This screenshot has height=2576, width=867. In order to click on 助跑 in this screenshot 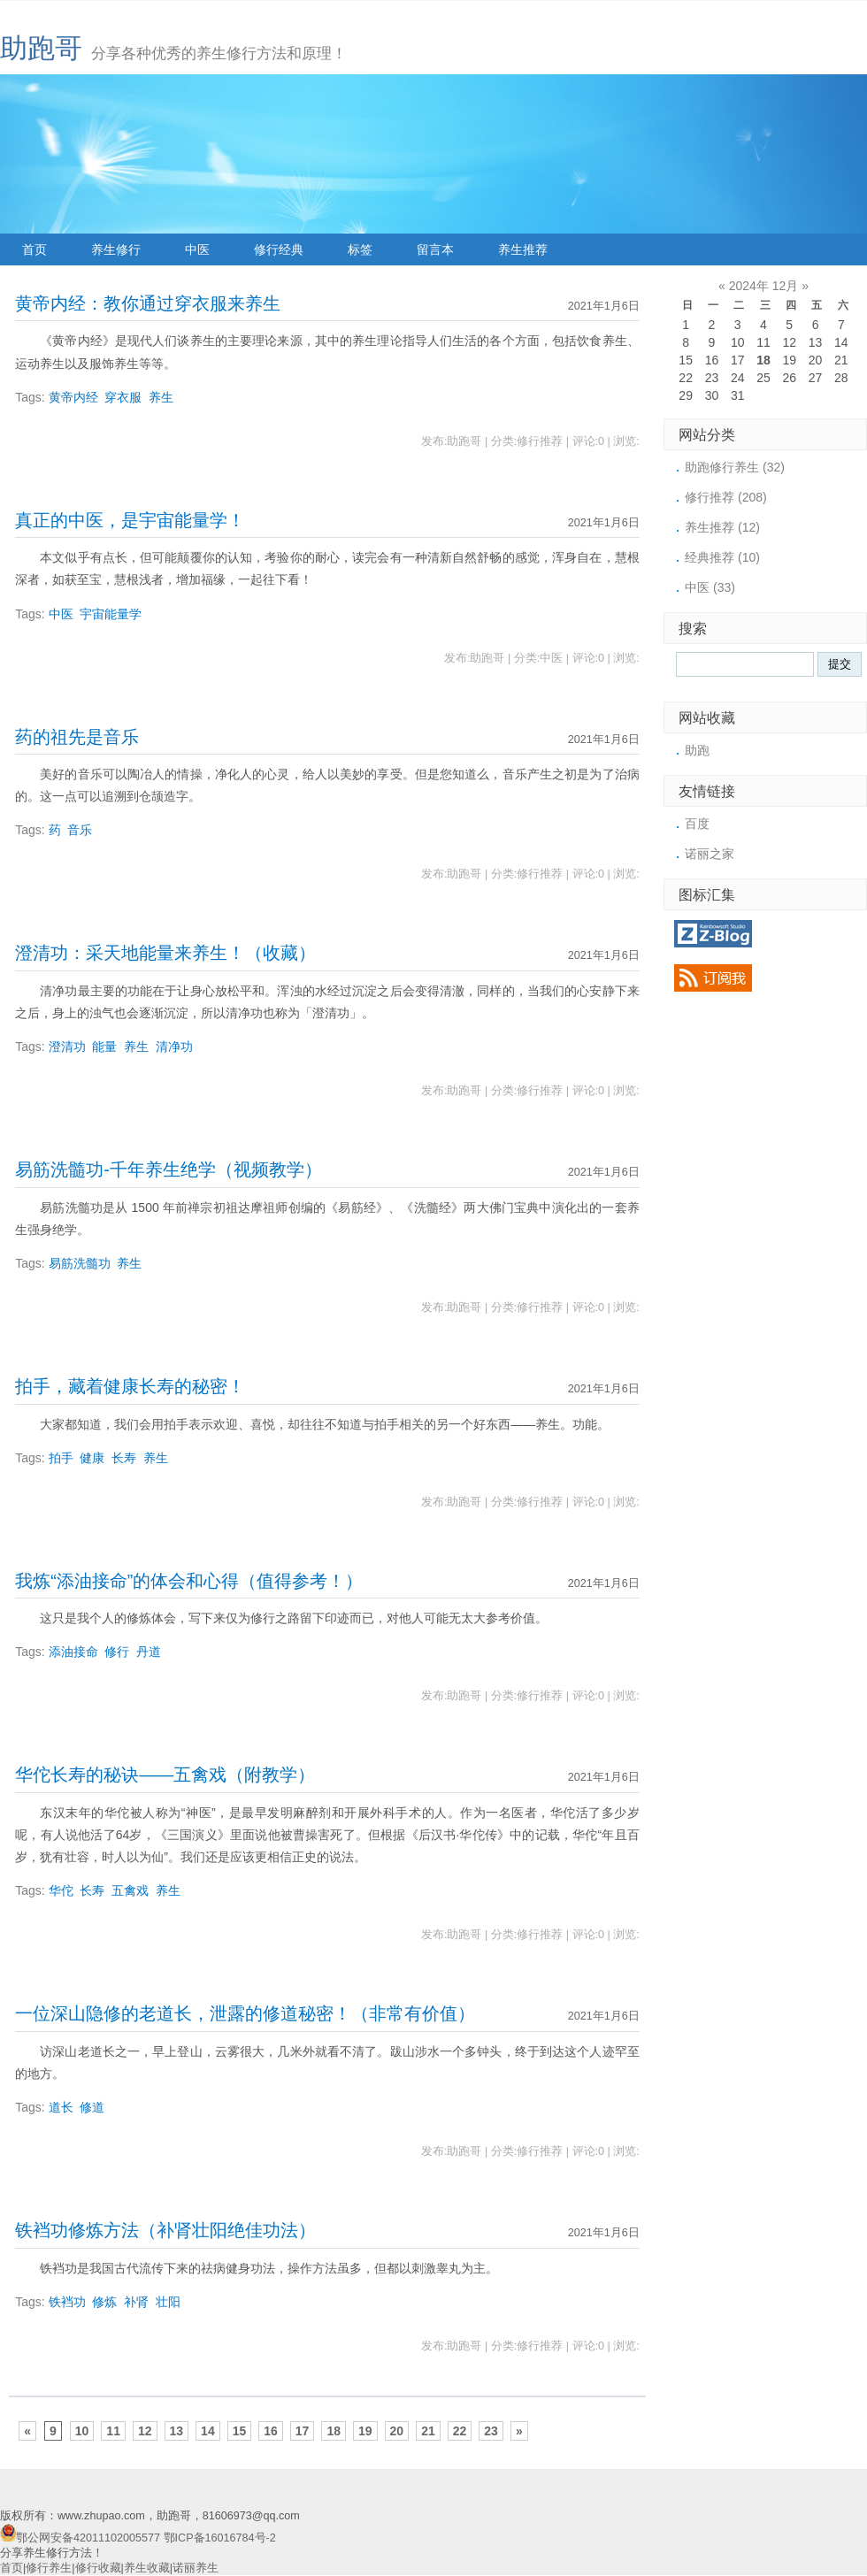, I will do `click(697, 750)`.